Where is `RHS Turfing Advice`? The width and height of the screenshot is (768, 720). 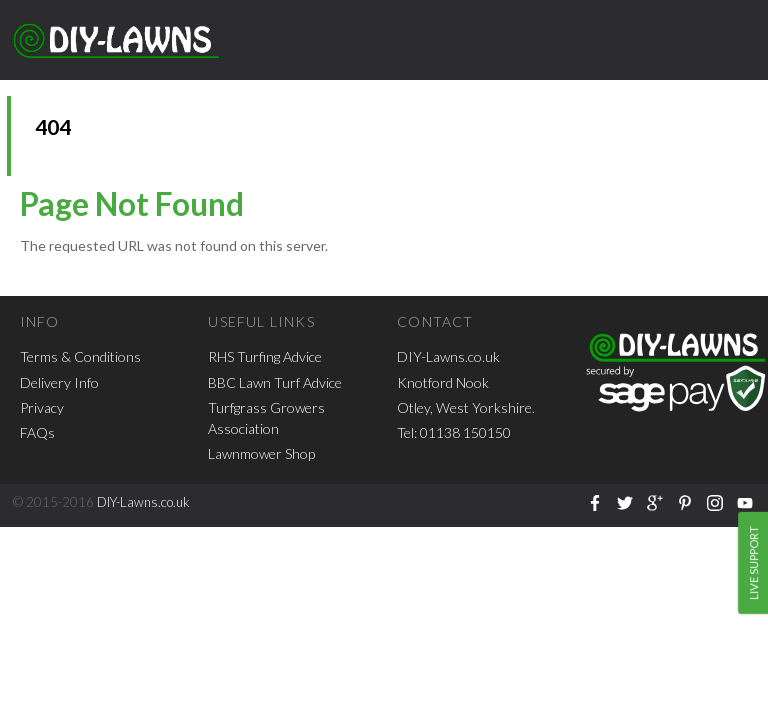
RHS Turfing Advice is located at coordinates (265, 356).